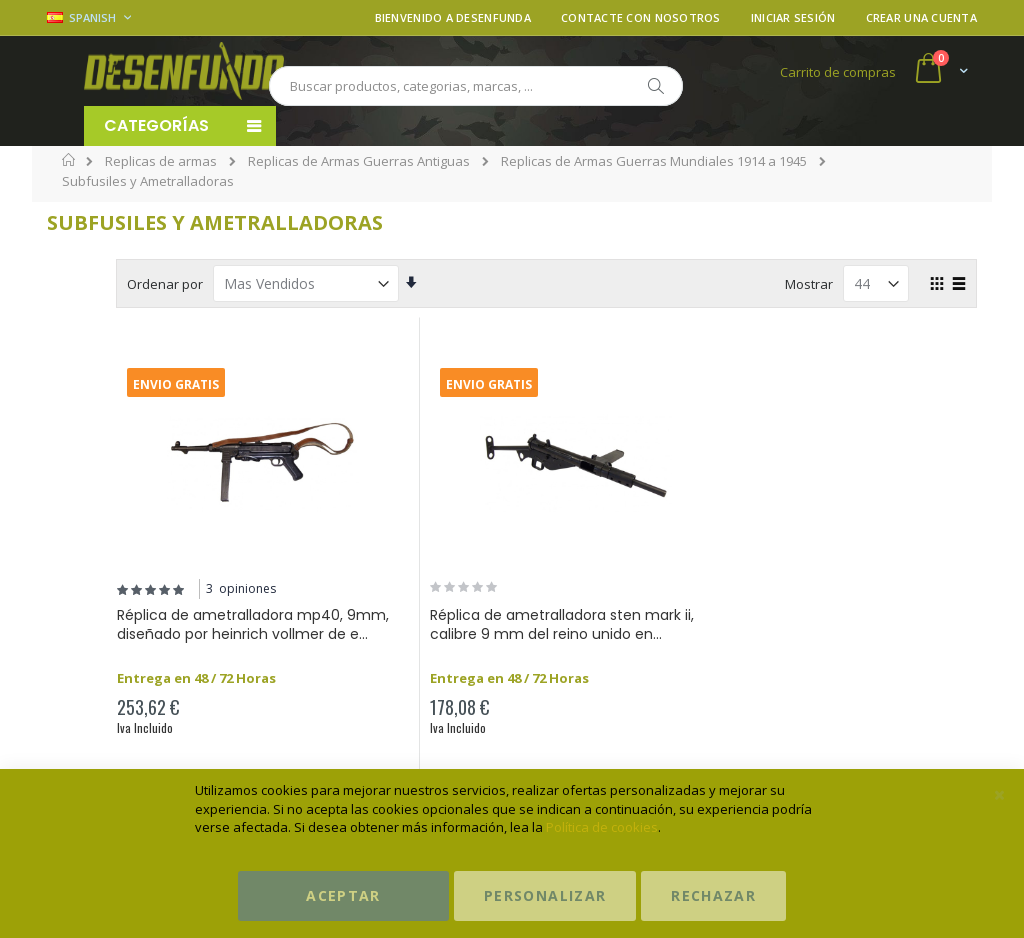  I want to click on Inicio, so click(69, 160).